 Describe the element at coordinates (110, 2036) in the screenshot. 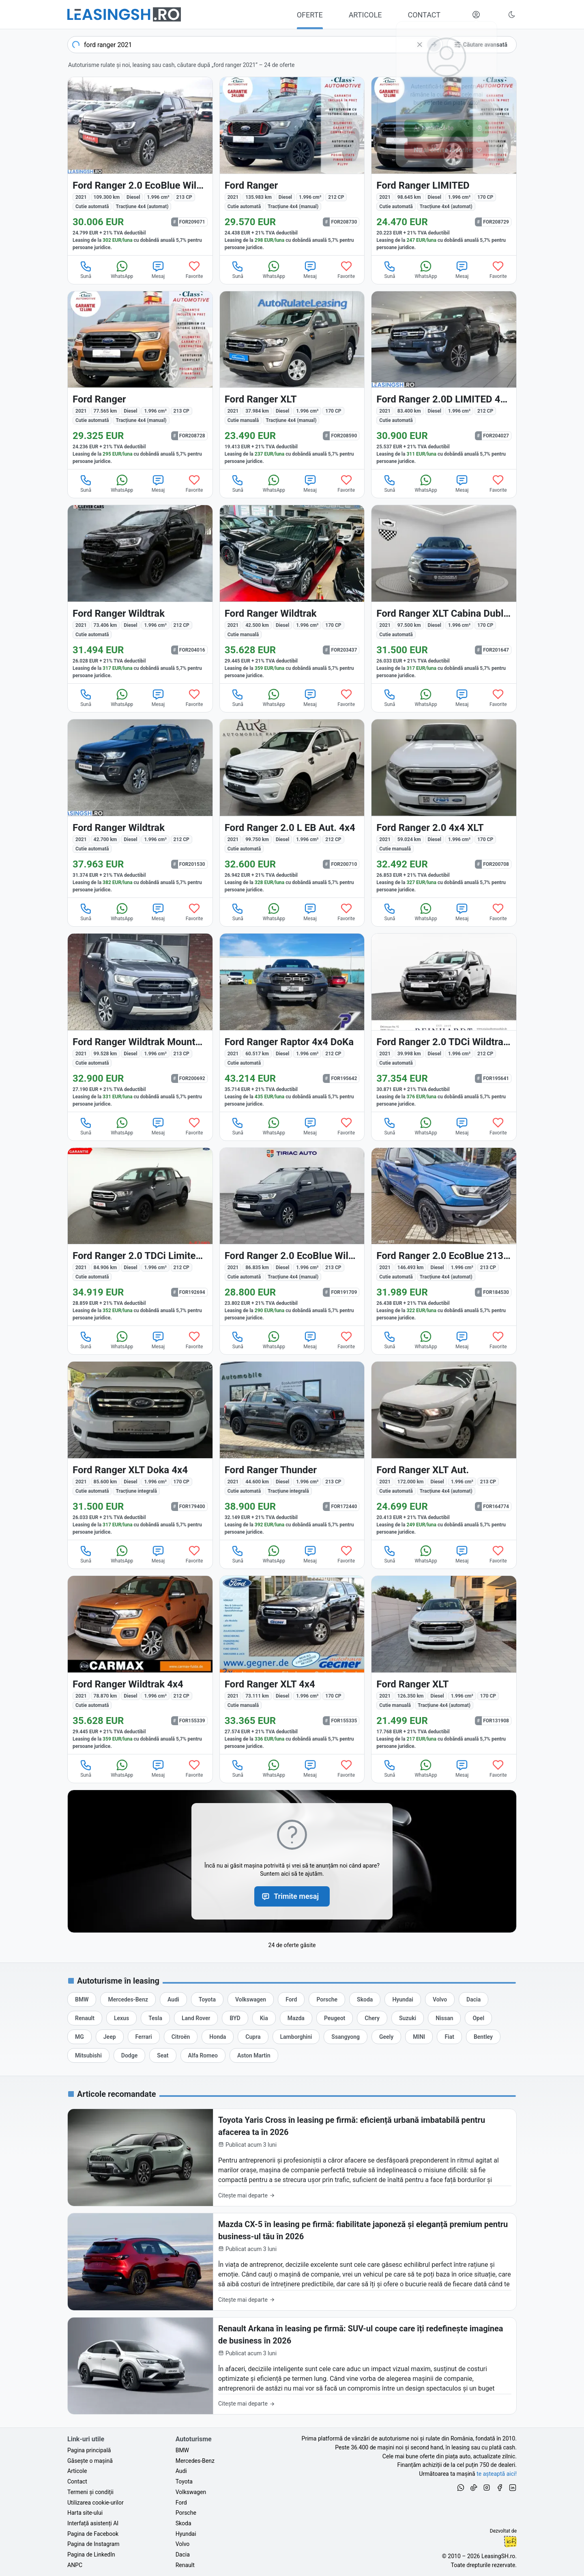

I see `[Oferte auto de Jeep, în leasing cu finanțare prin LeasingSH.ro, sau cu plată cash]` at that location.